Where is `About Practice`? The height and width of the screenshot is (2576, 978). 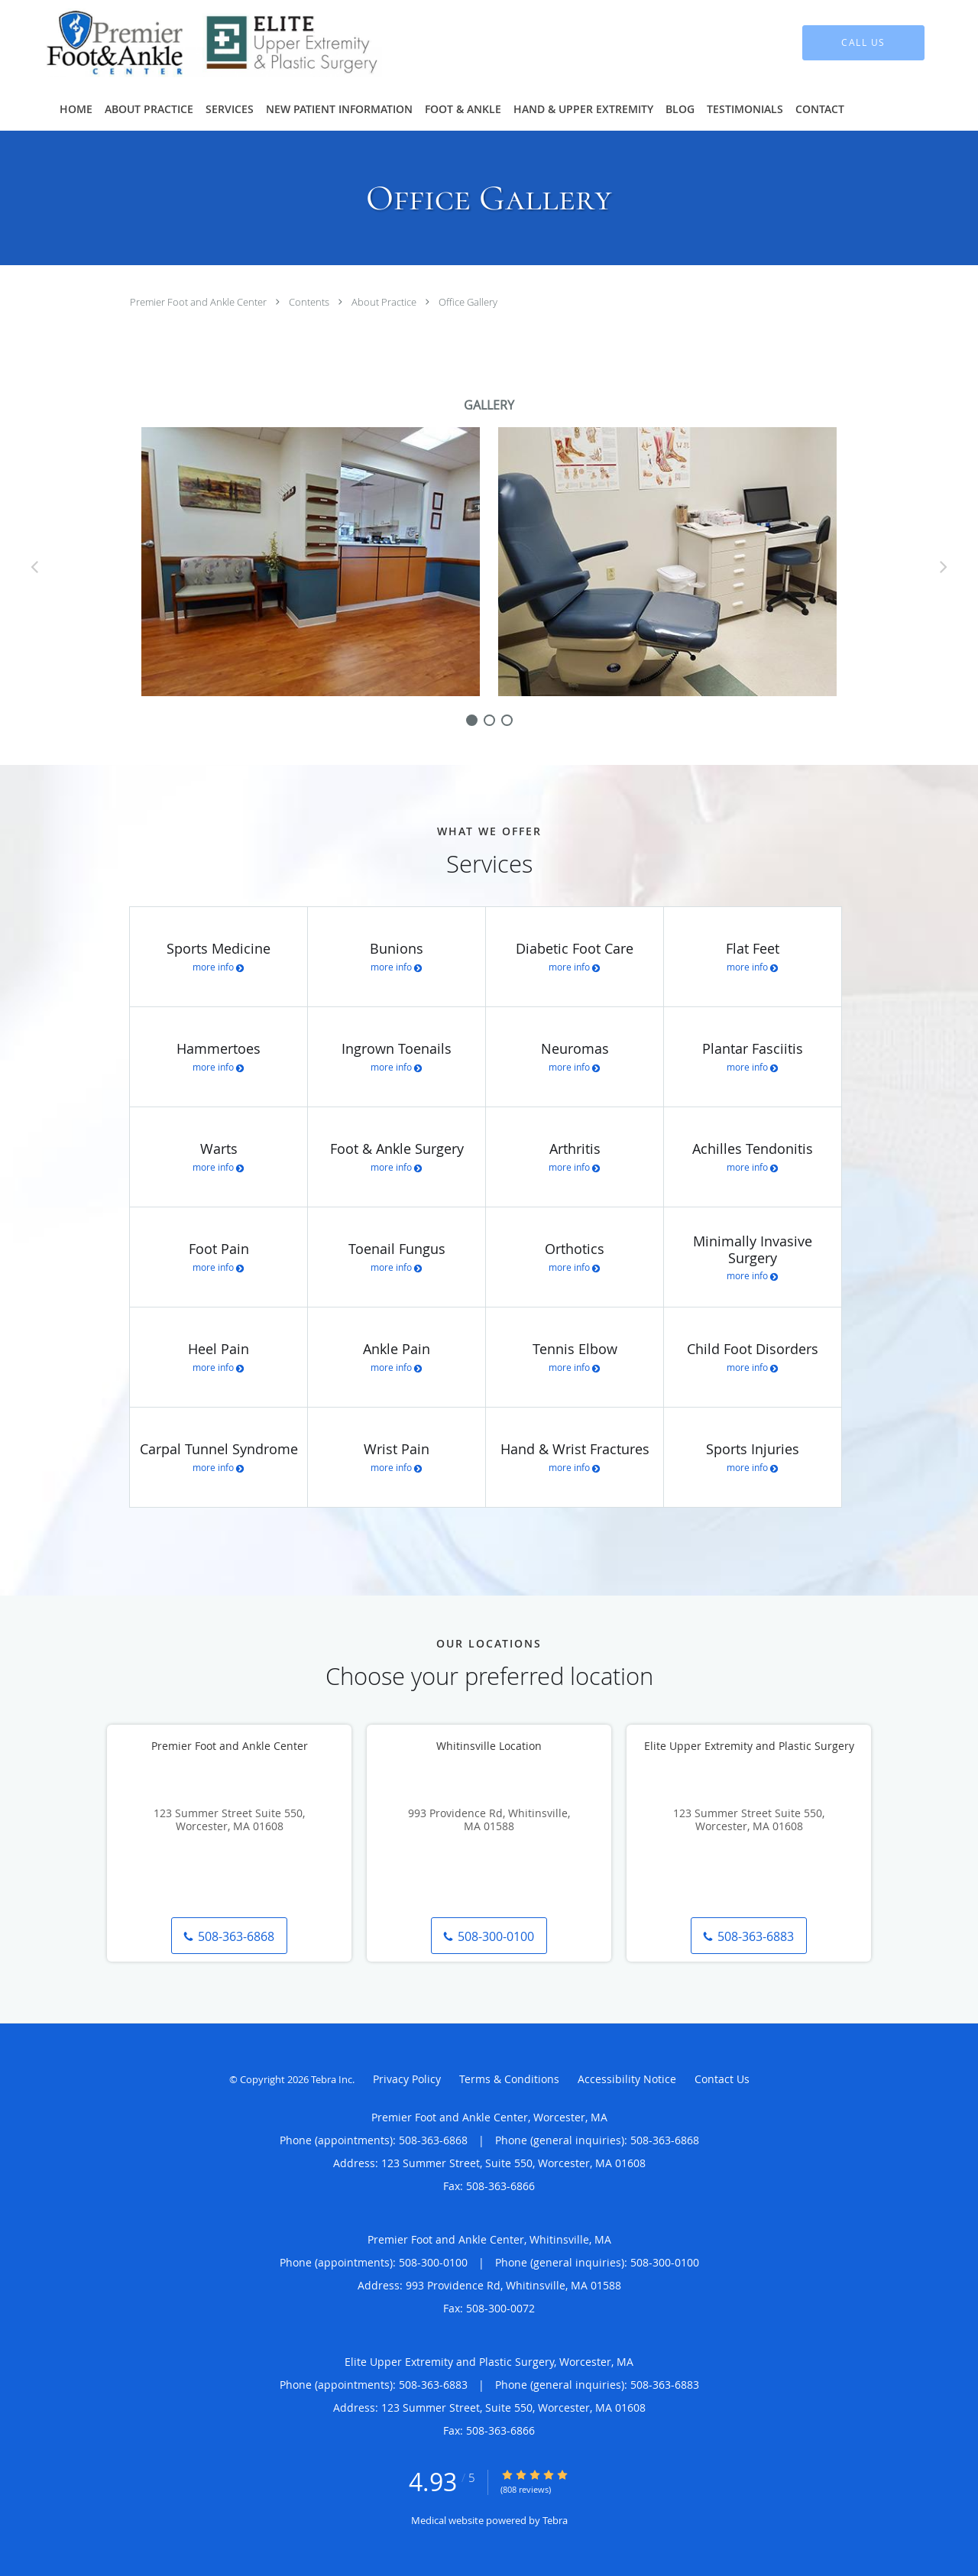
About Practice is located at coordinates (385, 302).